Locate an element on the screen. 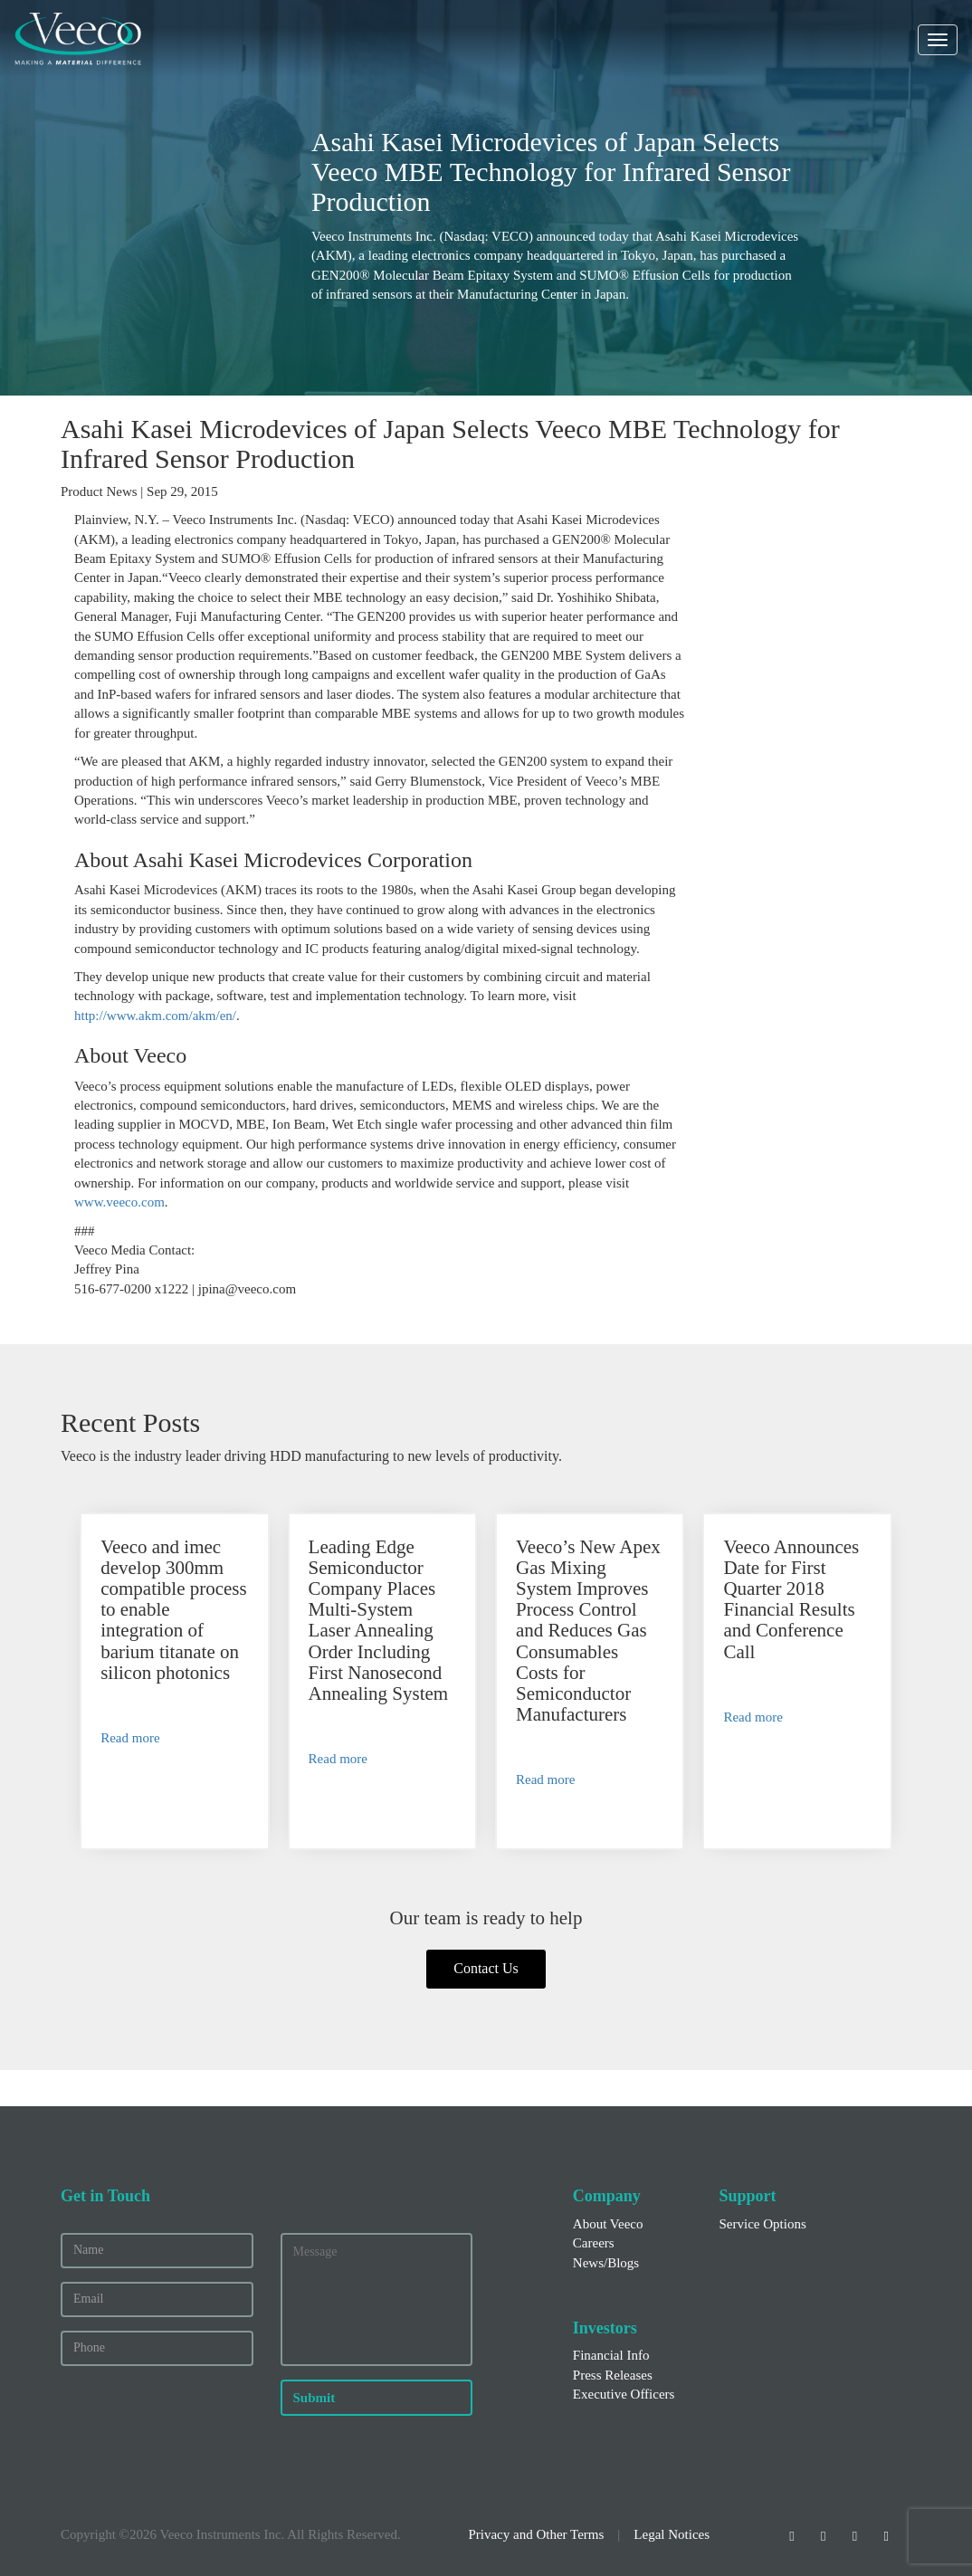 The width and height of the screenshot is (972, 2576). Careers is located at coordinates (594, 2243).